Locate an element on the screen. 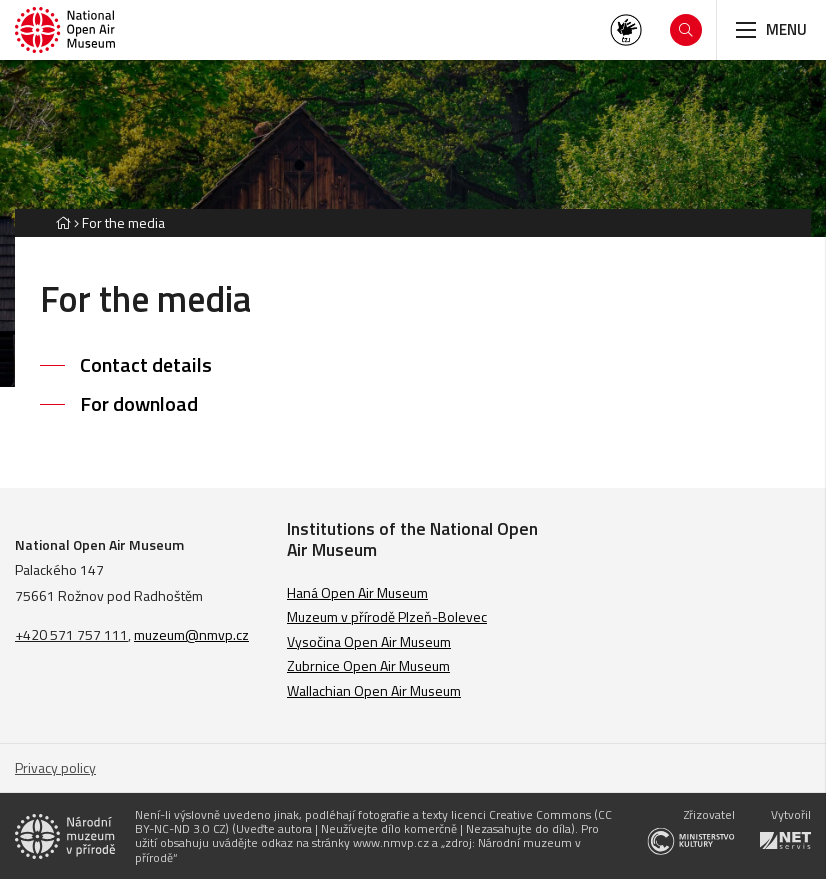  Haná Open Air Museum is located at coordinates (357, 592).